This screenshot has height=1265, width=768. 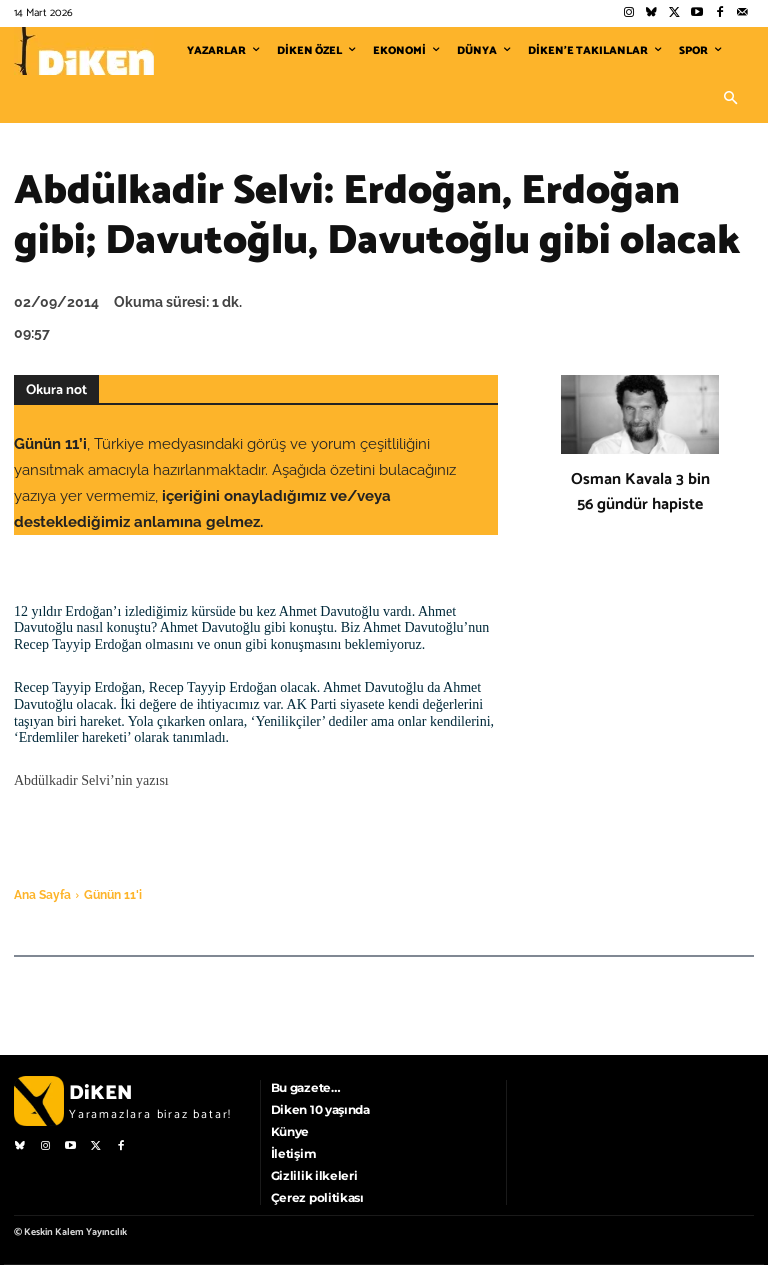 What do you see at coordinates (730, 99) in the screenshot?
I see `[button]` at bounding box center [730, 99].